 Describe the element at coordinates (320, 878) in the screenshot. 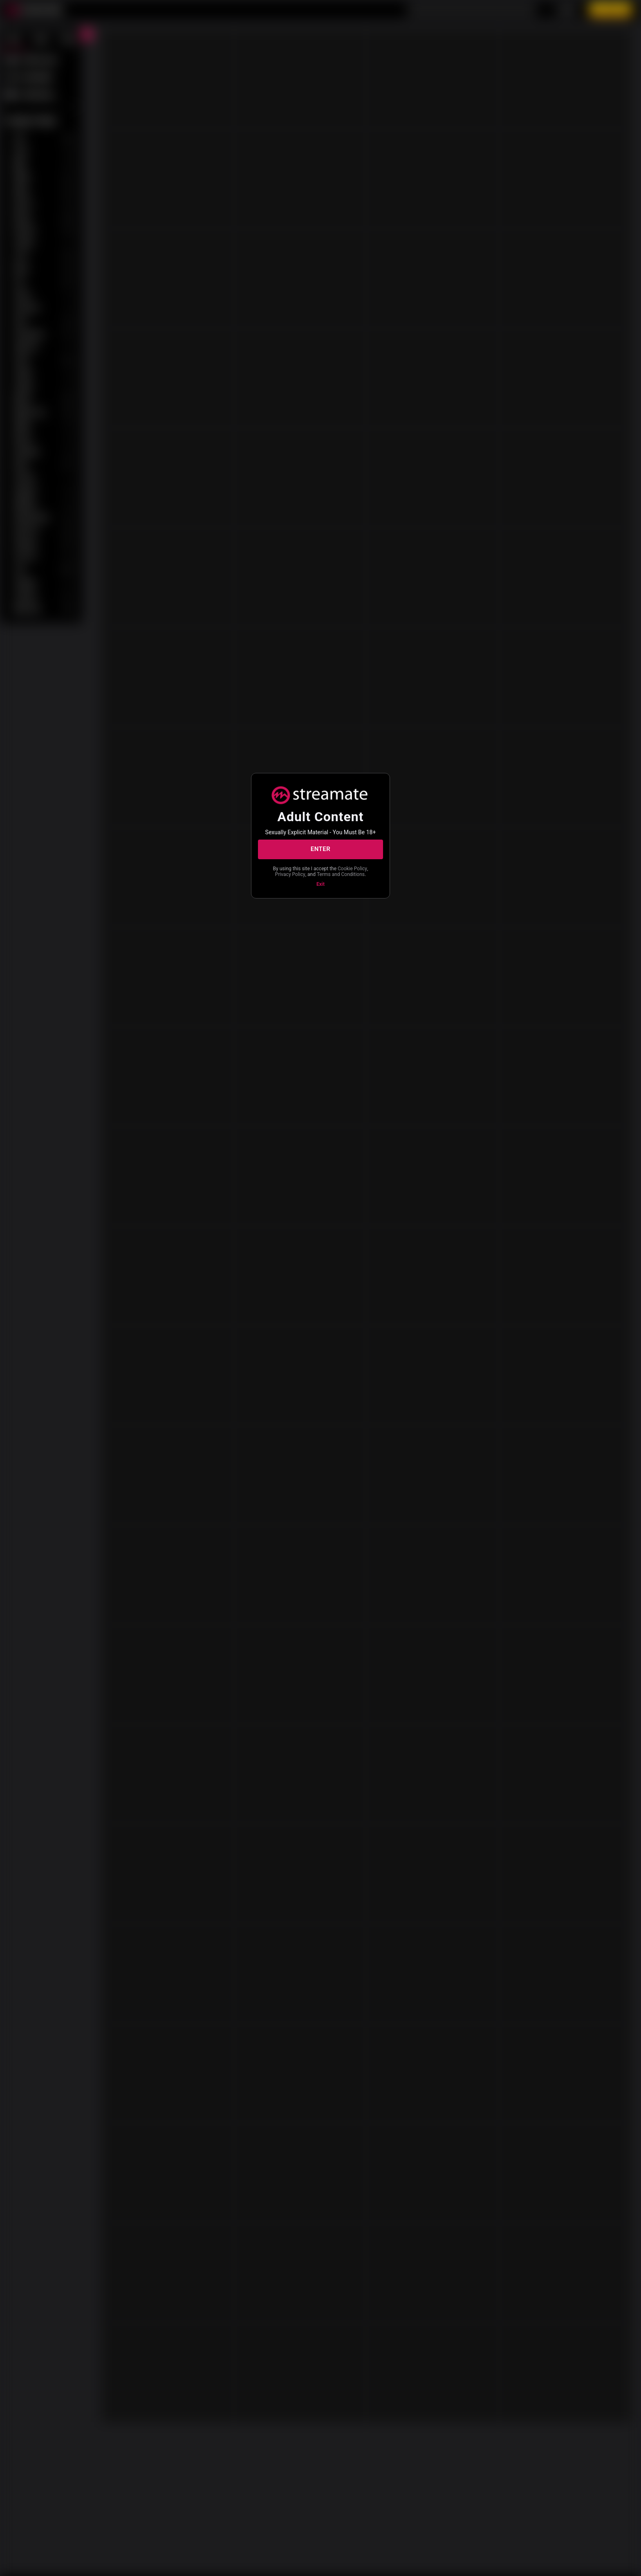

I see `Terms and Conditions` at that location.